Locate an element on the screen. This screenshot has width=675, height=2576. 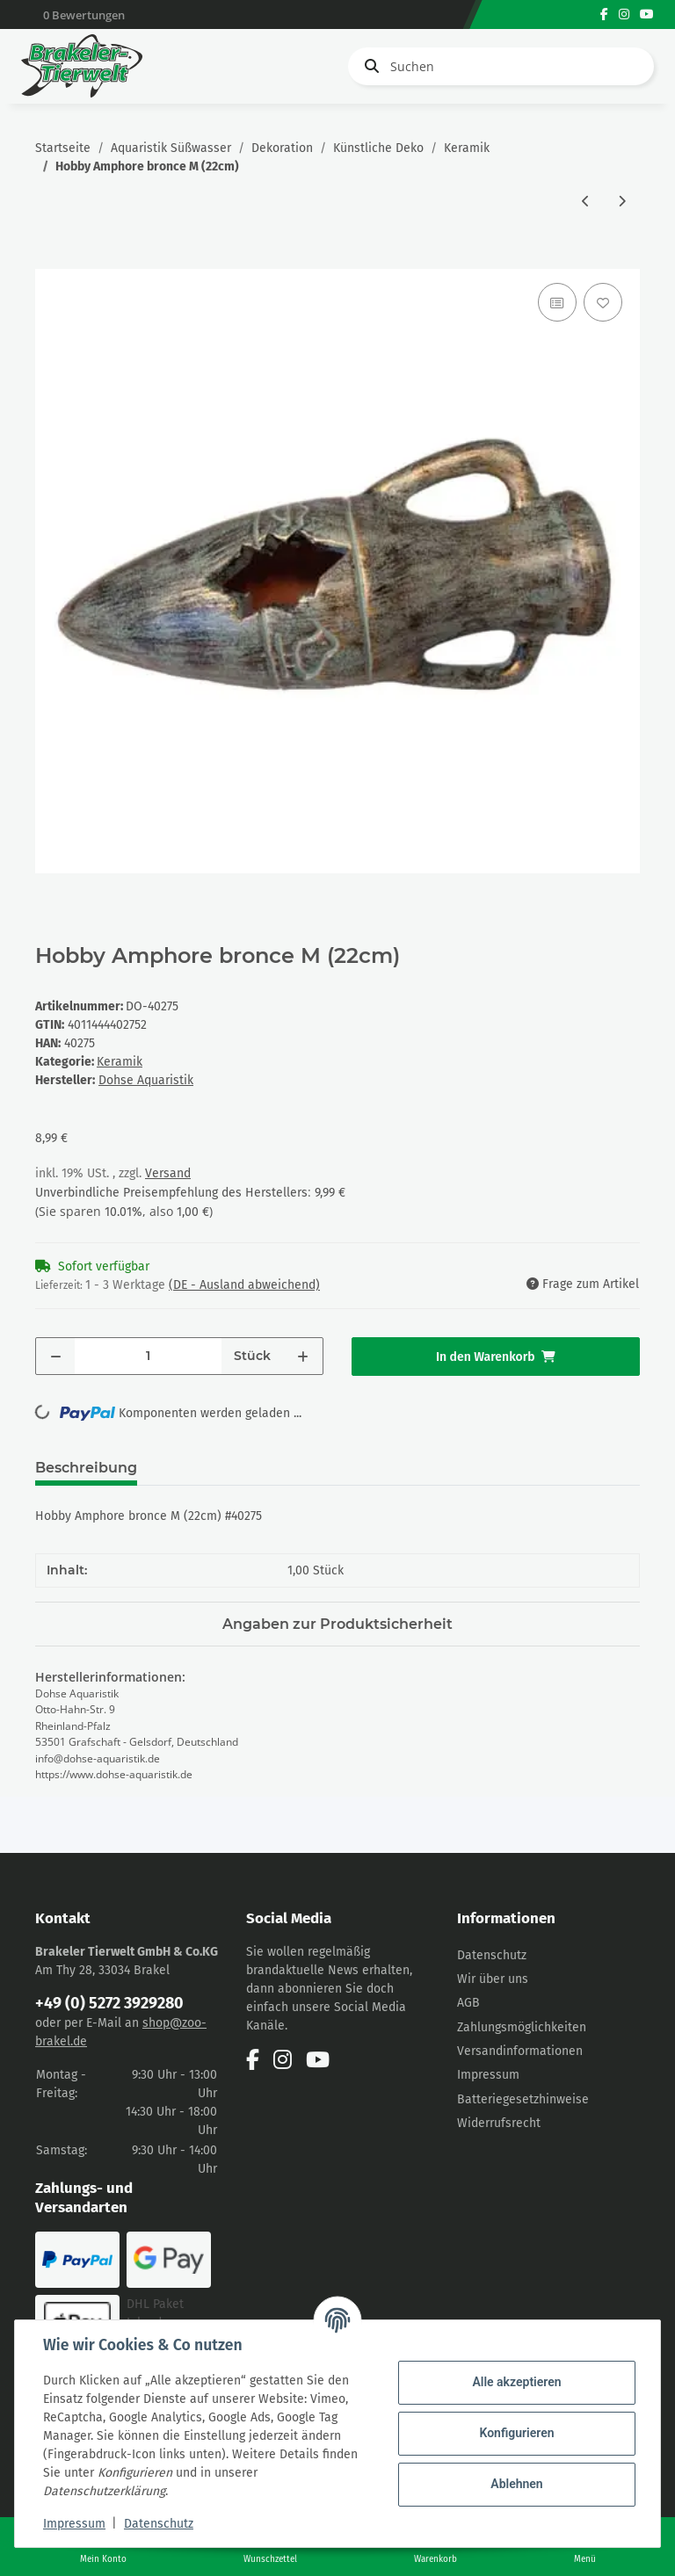
[Auf den Wunschzettel] is located at coordinates (603, 302).